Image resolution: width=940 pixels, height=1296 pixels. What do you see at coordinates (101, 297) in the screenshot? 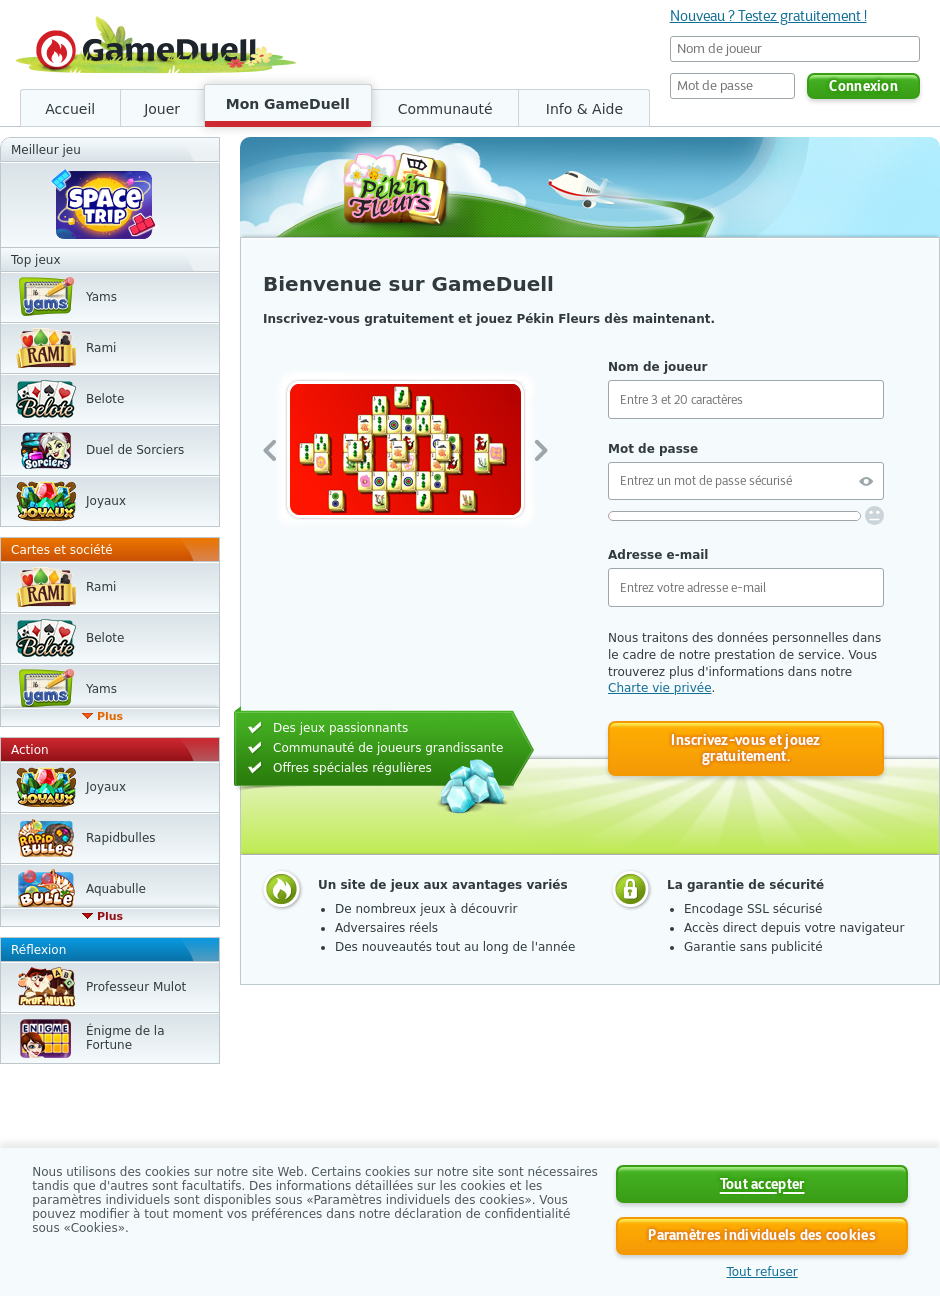
I see `Yams` at bounding box center [101, 297].